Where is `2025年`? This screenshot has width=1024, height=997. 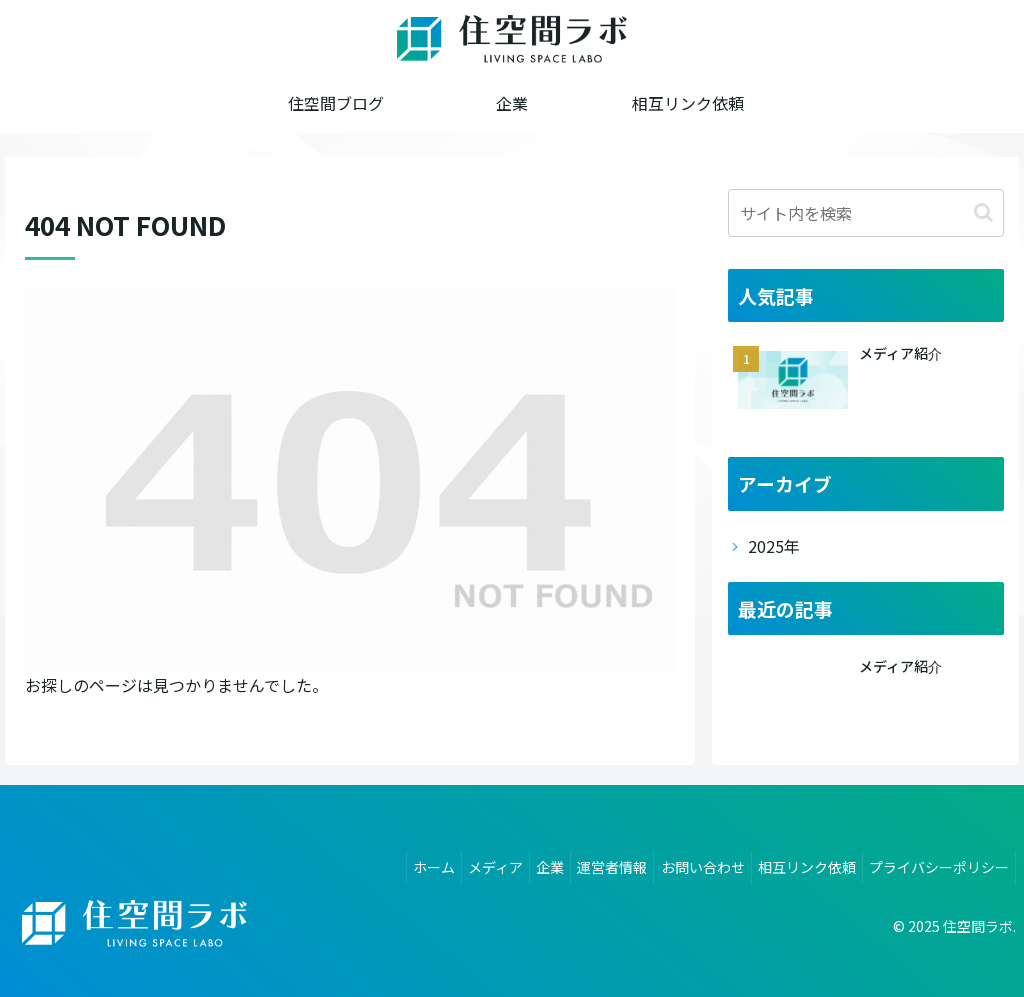 2025年 is located at coordinates (774, 546).